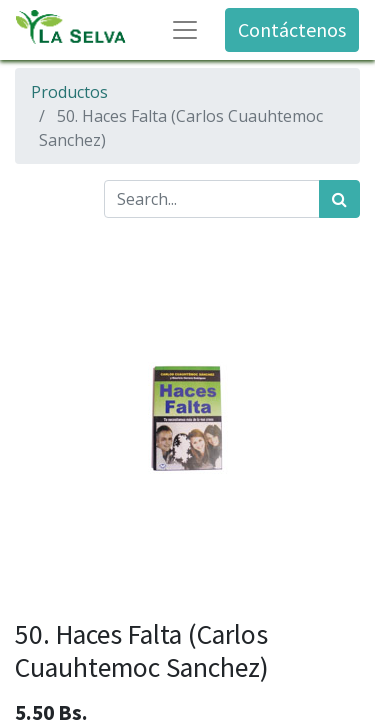  I want to click on [Búsqueda], so click(339, 199).